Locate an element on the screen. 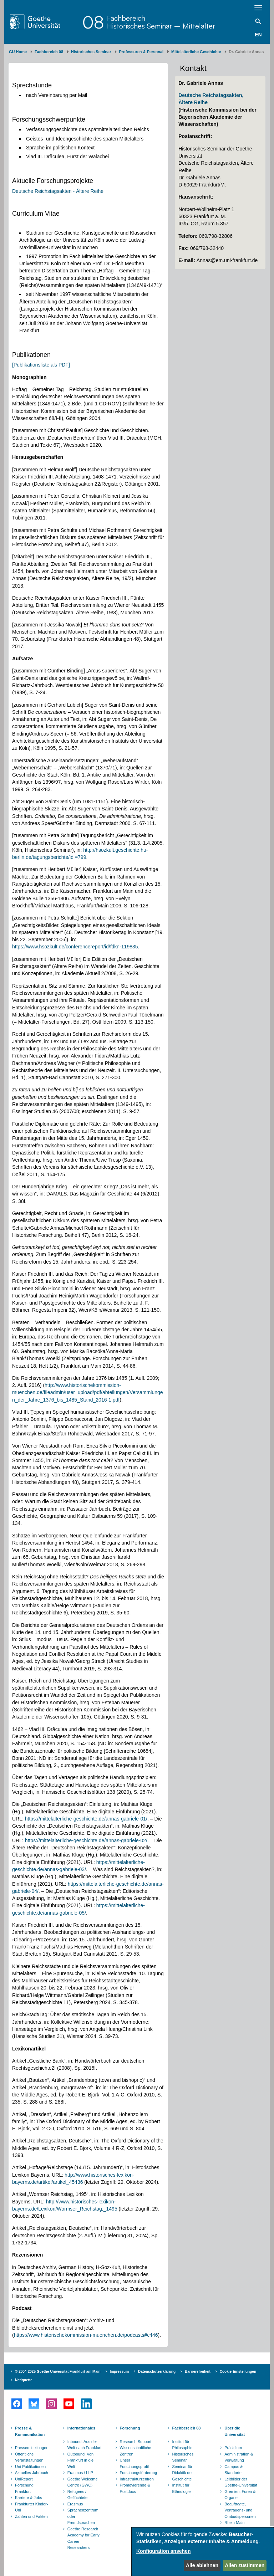  Erasmus + is located at coordinates (76, 2504).